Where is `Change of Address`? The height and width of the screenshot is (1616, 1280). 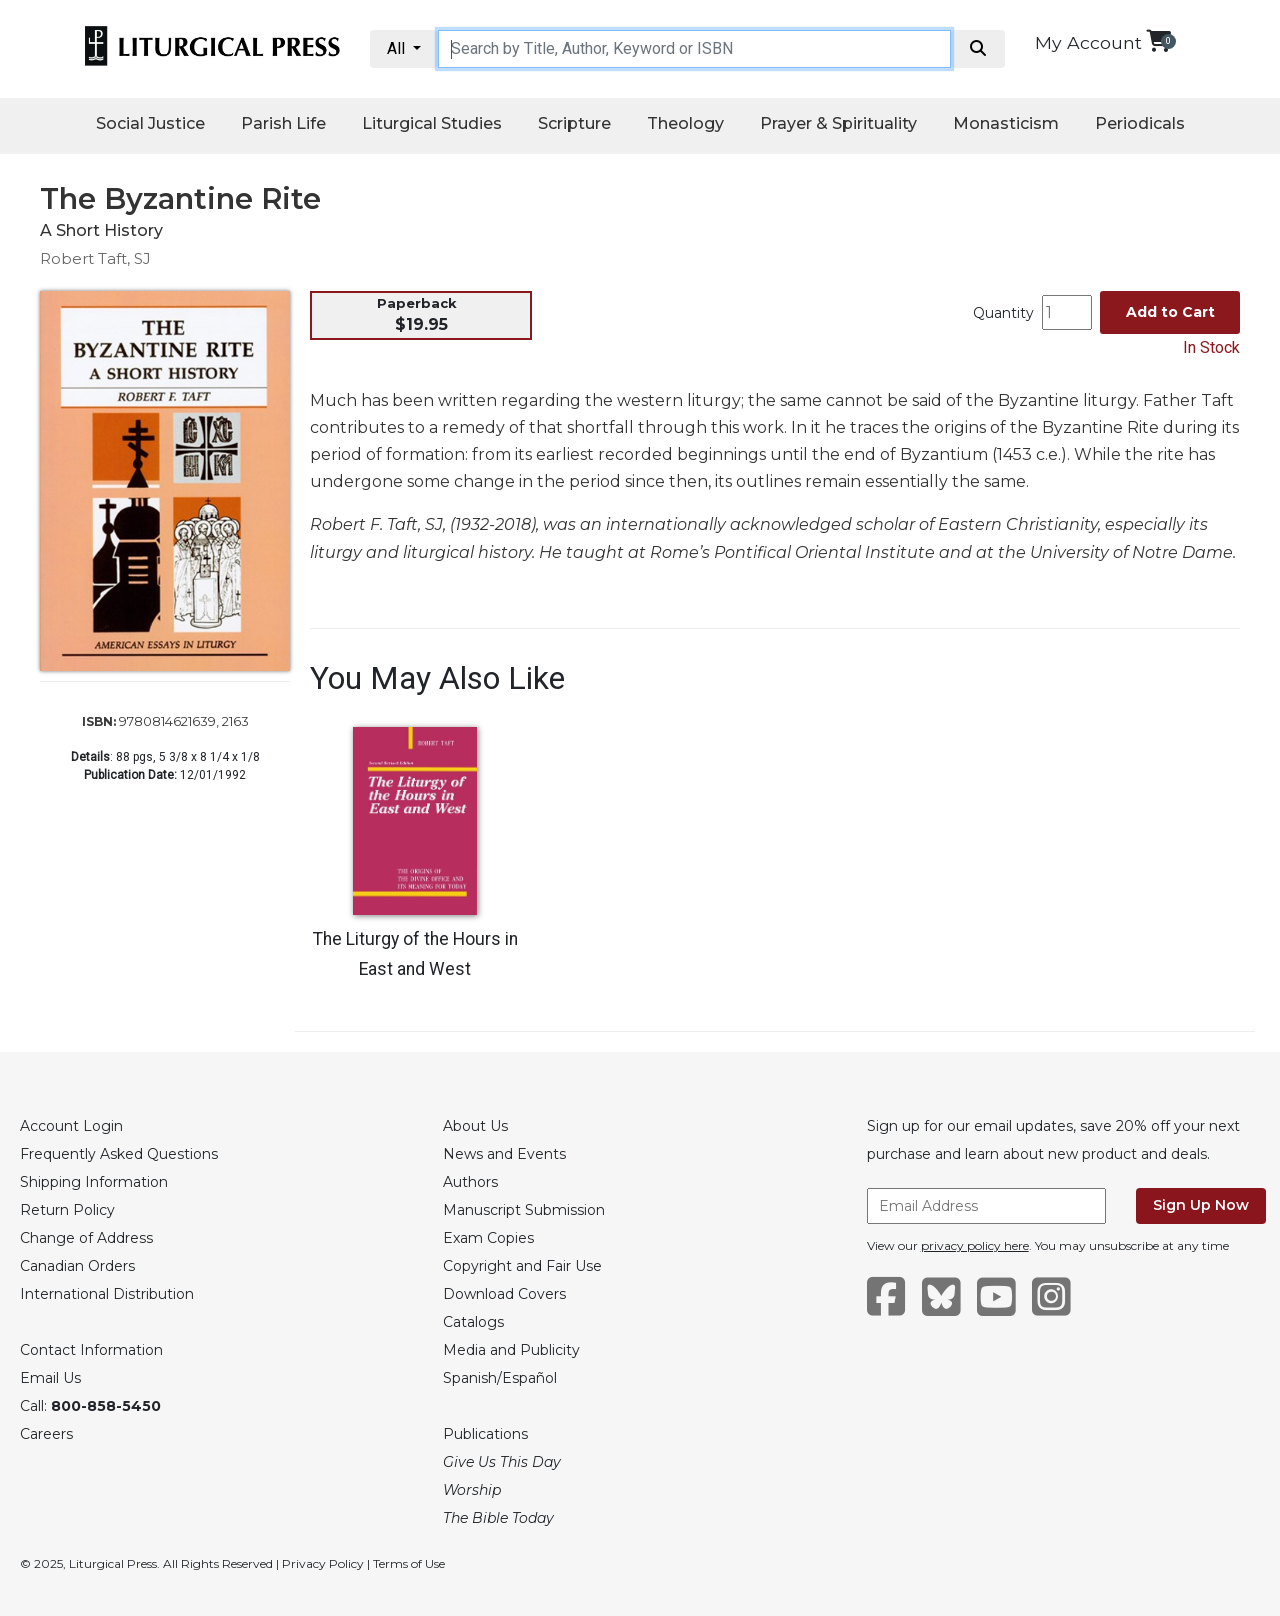 Change of Address is located at coordinates (86, 1238).